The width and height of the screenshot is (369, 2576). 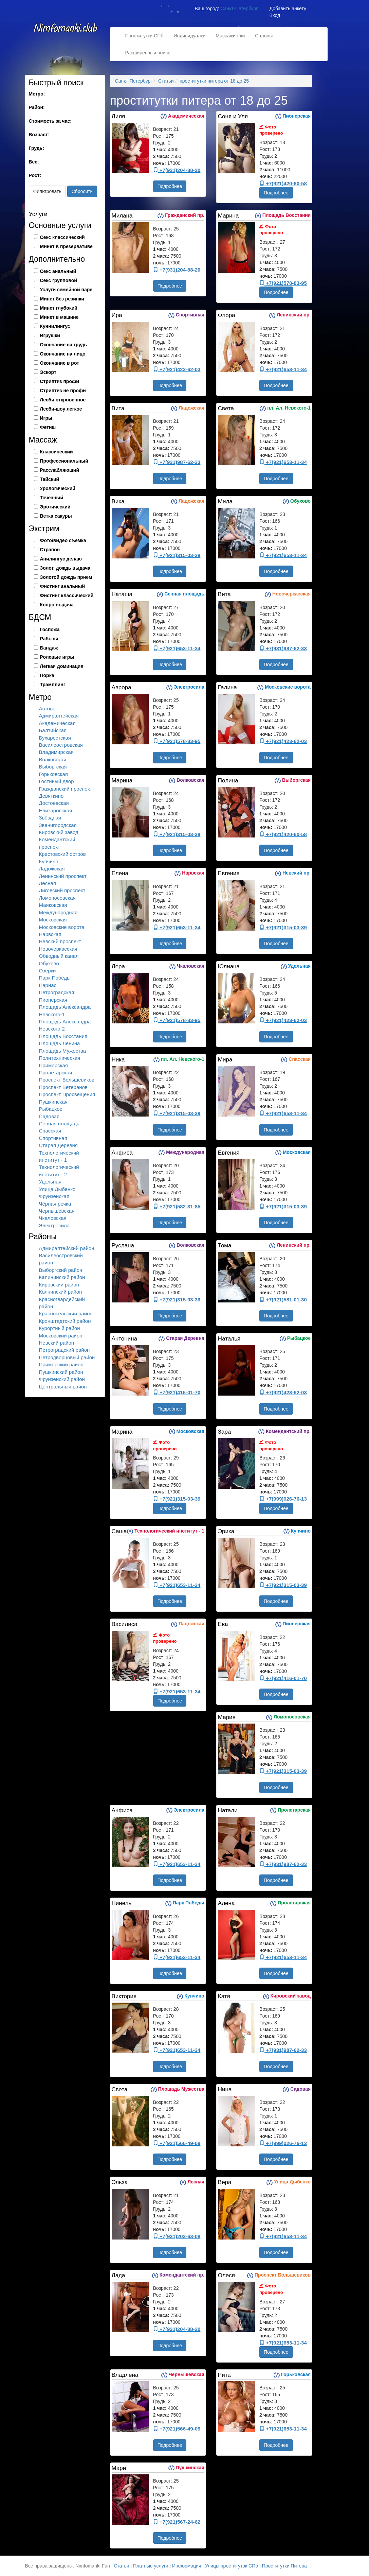 What do you see at coordinates (177, 462) in the screenshot?
I see `+7(931)987-62-33` at bounding box center [177, 462].